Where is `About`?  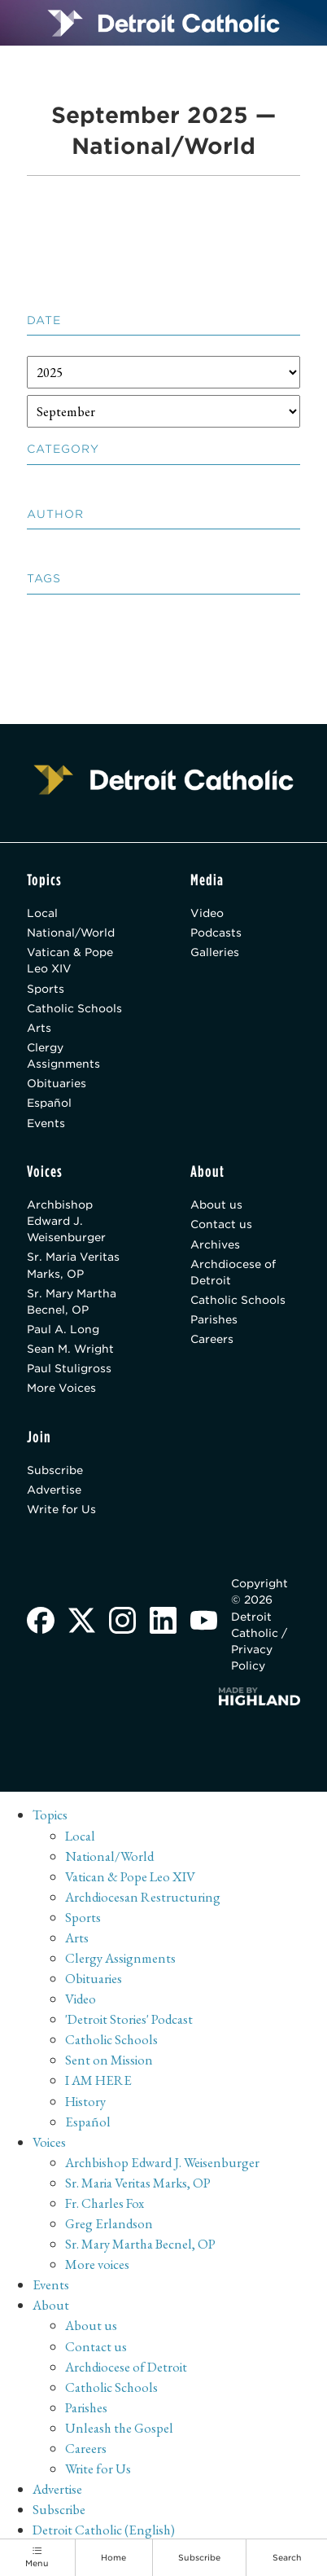 About is located at coordinates (51, 2306).